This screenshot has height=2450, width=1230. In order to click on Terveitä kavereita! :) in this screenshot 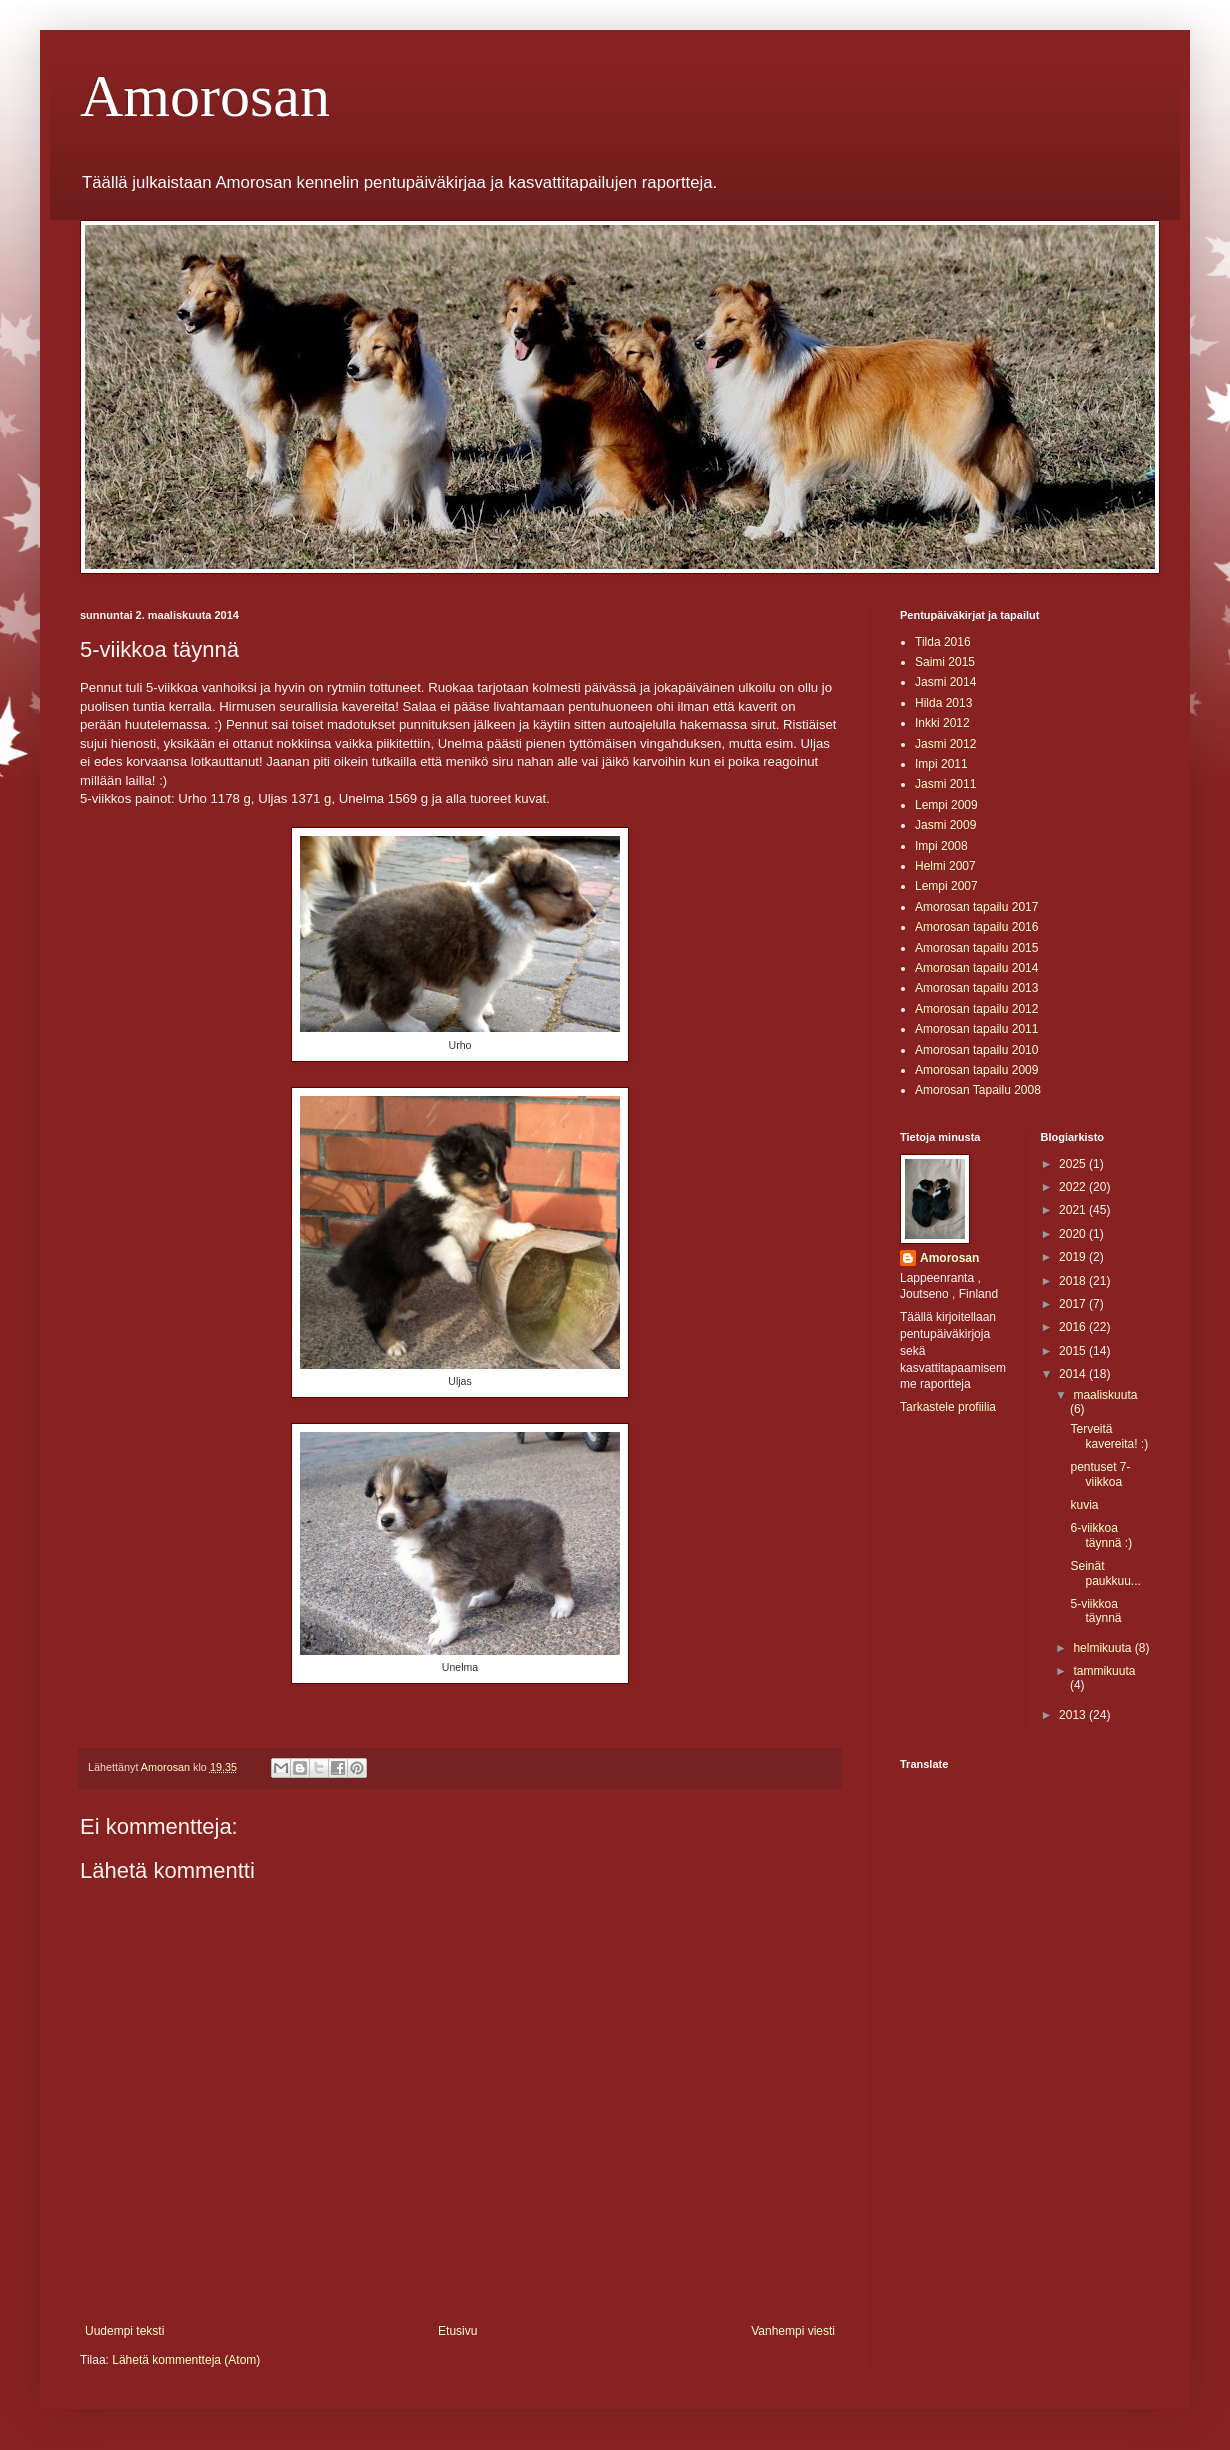, I will do `click(1109, 1436)`.